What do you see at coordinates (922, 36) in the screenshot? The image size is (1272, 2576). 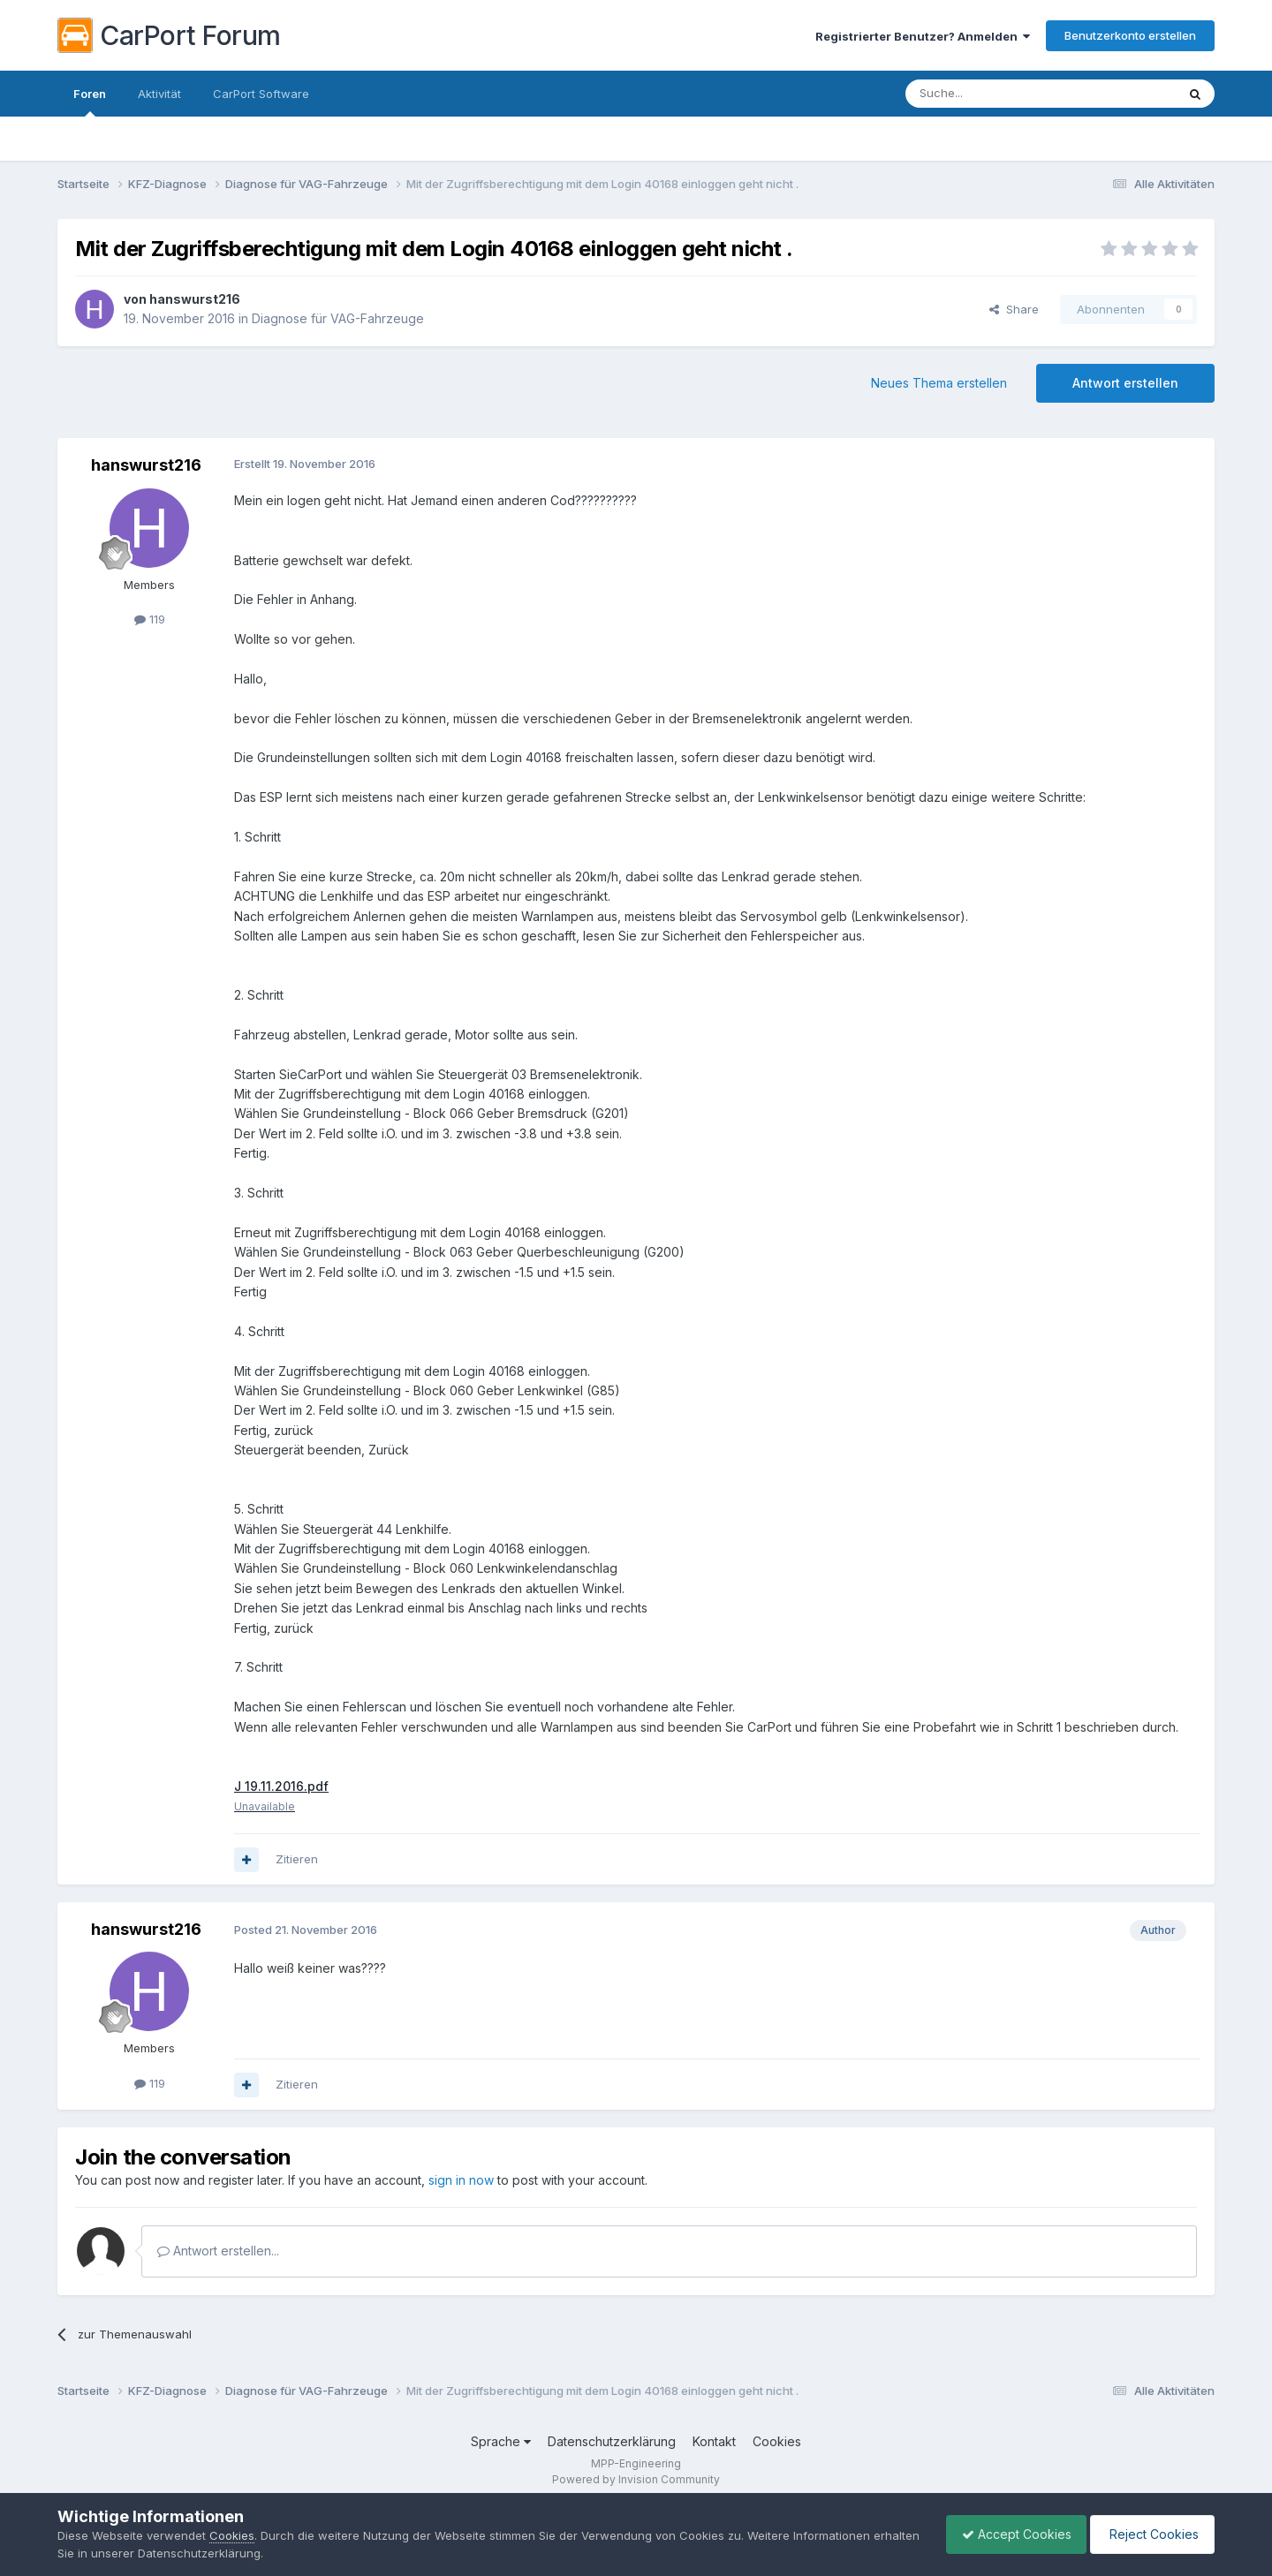 I see `Registrierter Benutzer? Anmelden` at bounding box center [922, 36].